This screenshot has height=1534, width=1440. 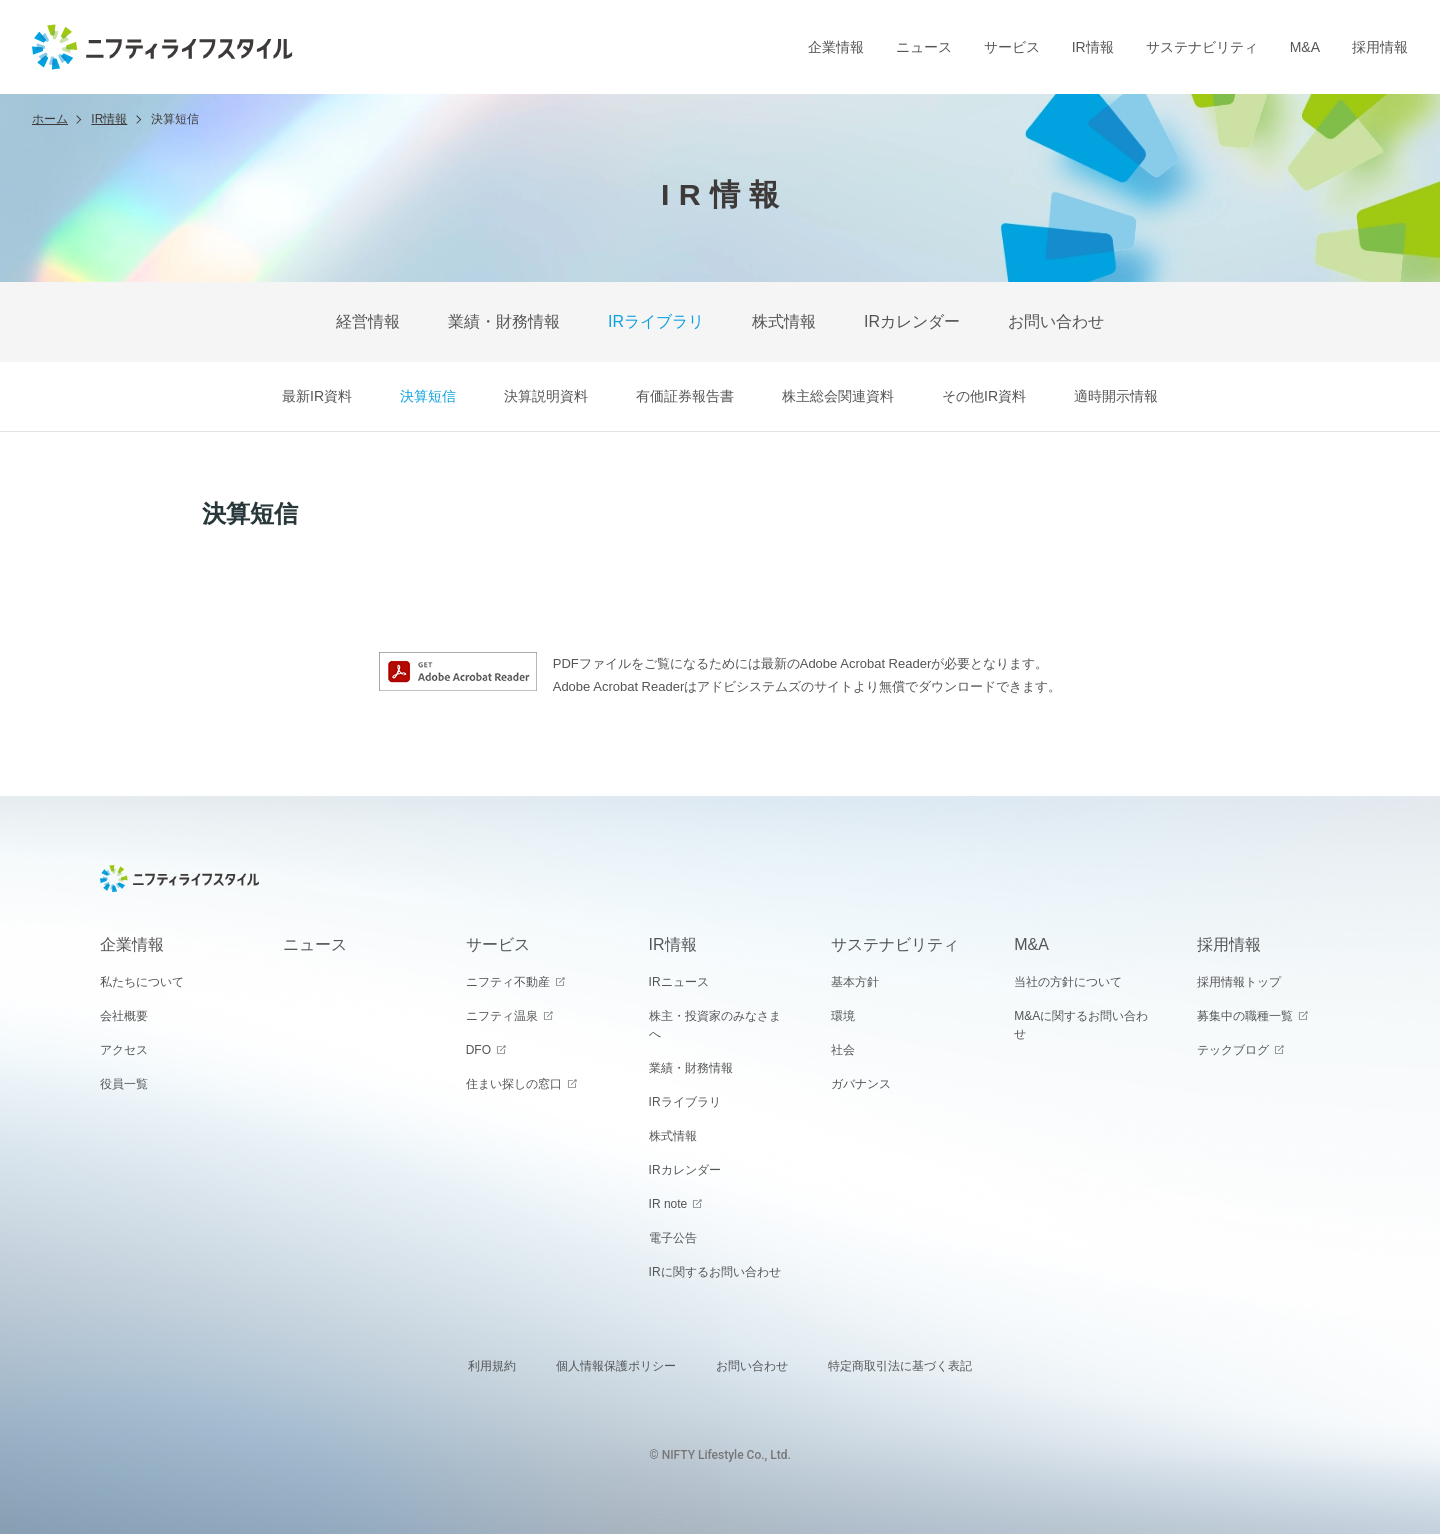 What do you see at coordinates (514, 1084) in the screenshot?
I see `住まい探しの窓口` at bounding box center [514, 1084].